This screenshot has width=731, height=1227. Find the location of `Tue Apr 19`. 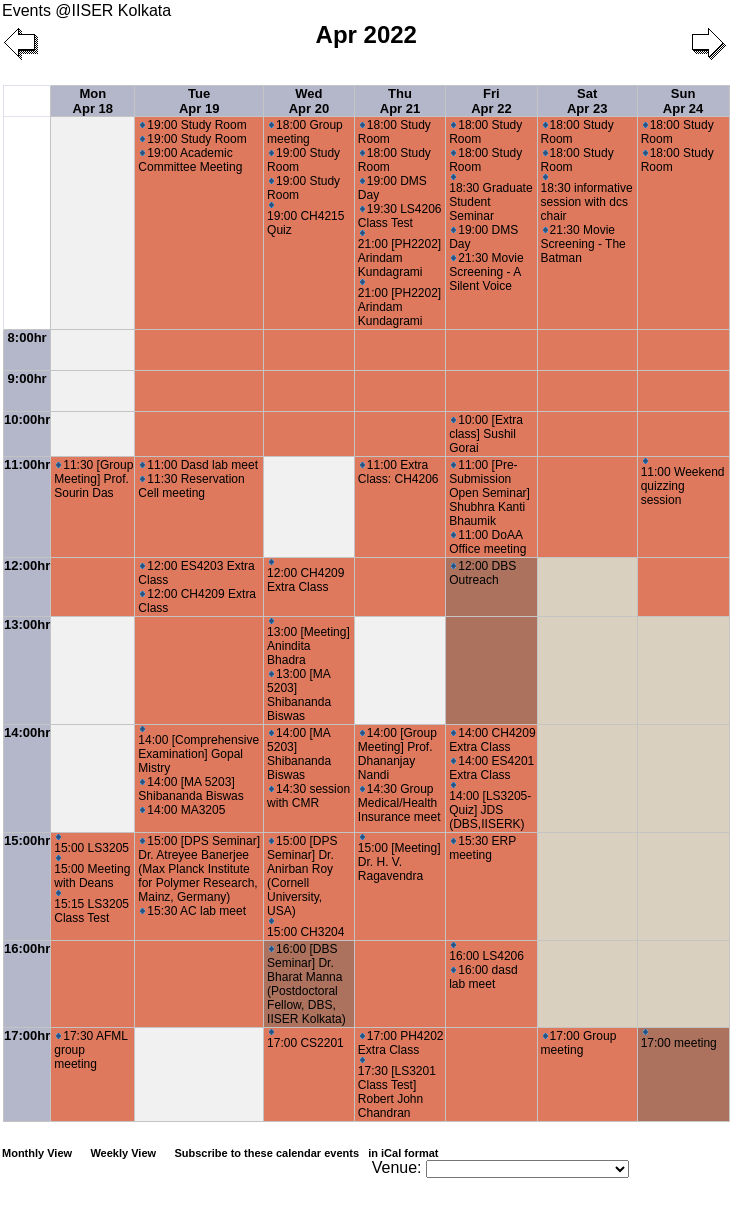

Tue Apr 19 is located at coordinates (199, 101).